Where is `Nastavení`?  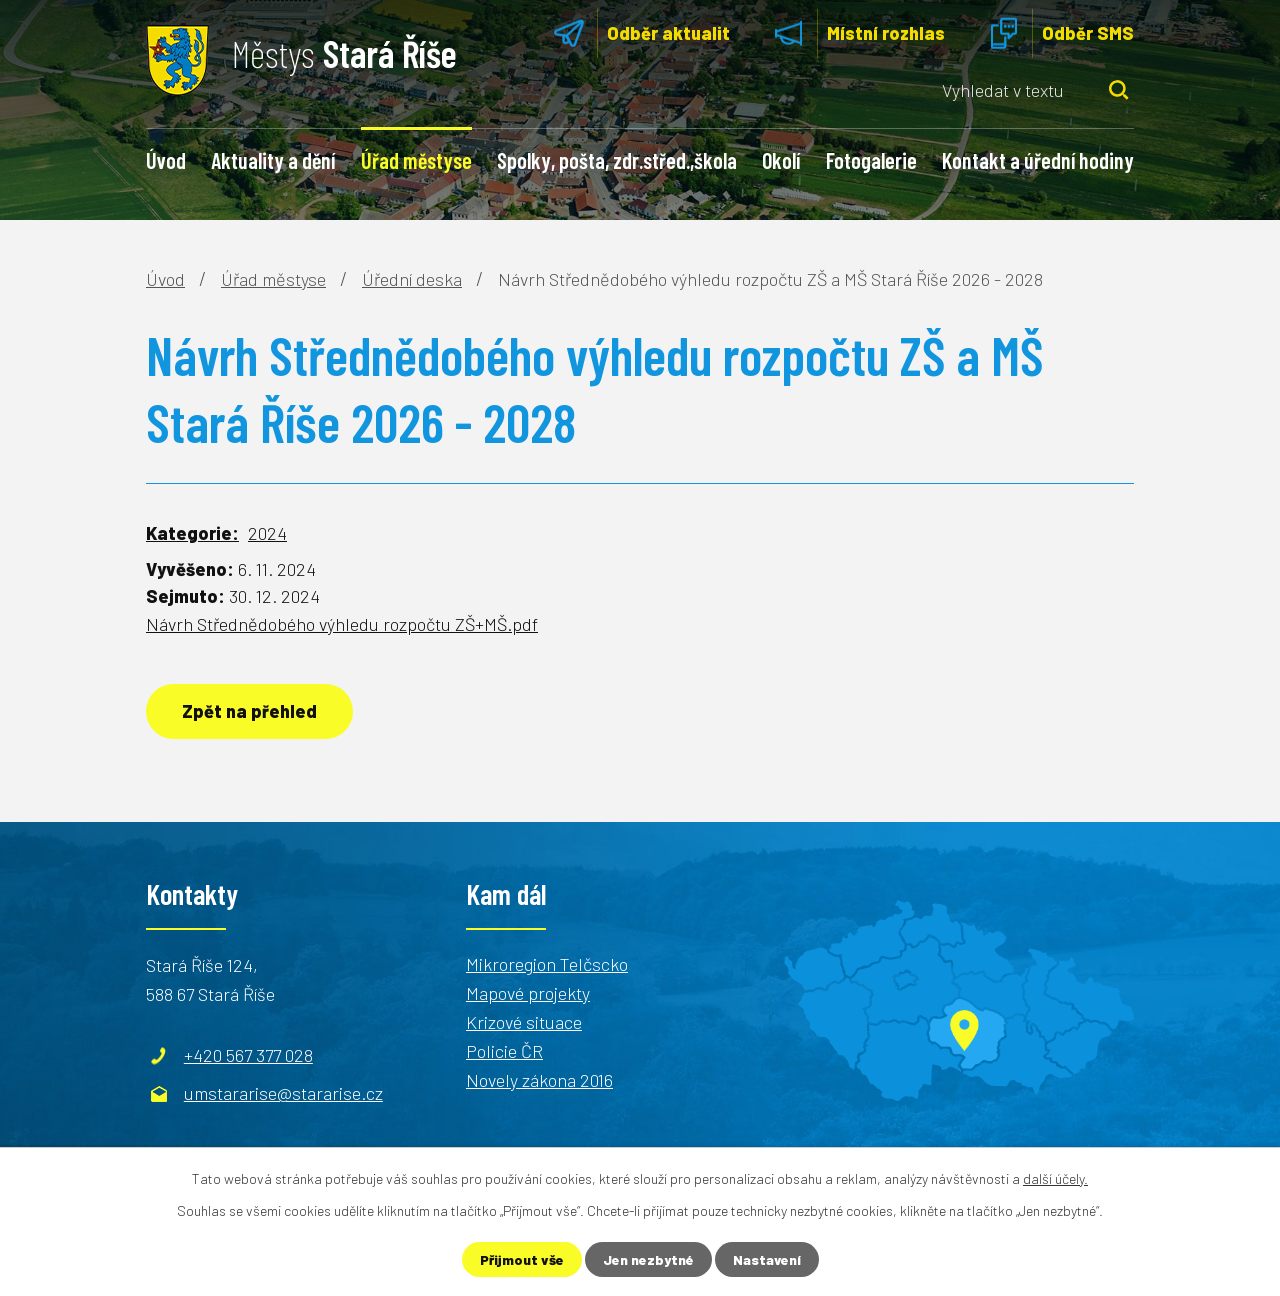 Nastavení is located at coordinates (767, 1259).